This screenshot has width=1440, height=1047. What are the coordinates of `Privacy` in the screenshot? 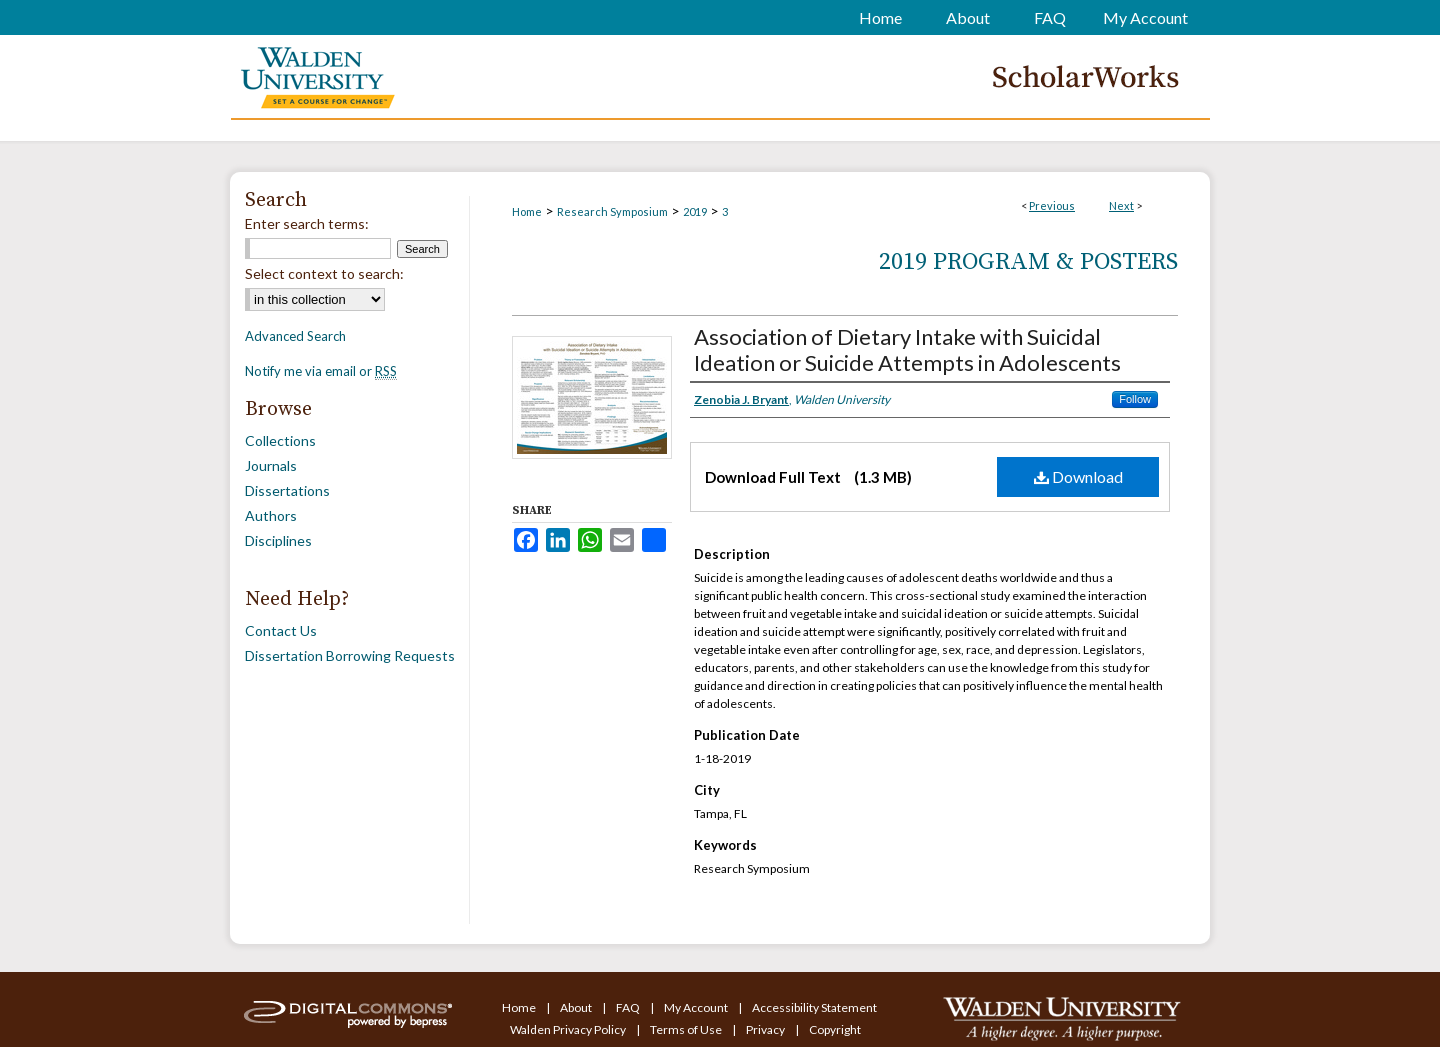 It's located at (766, 1029).